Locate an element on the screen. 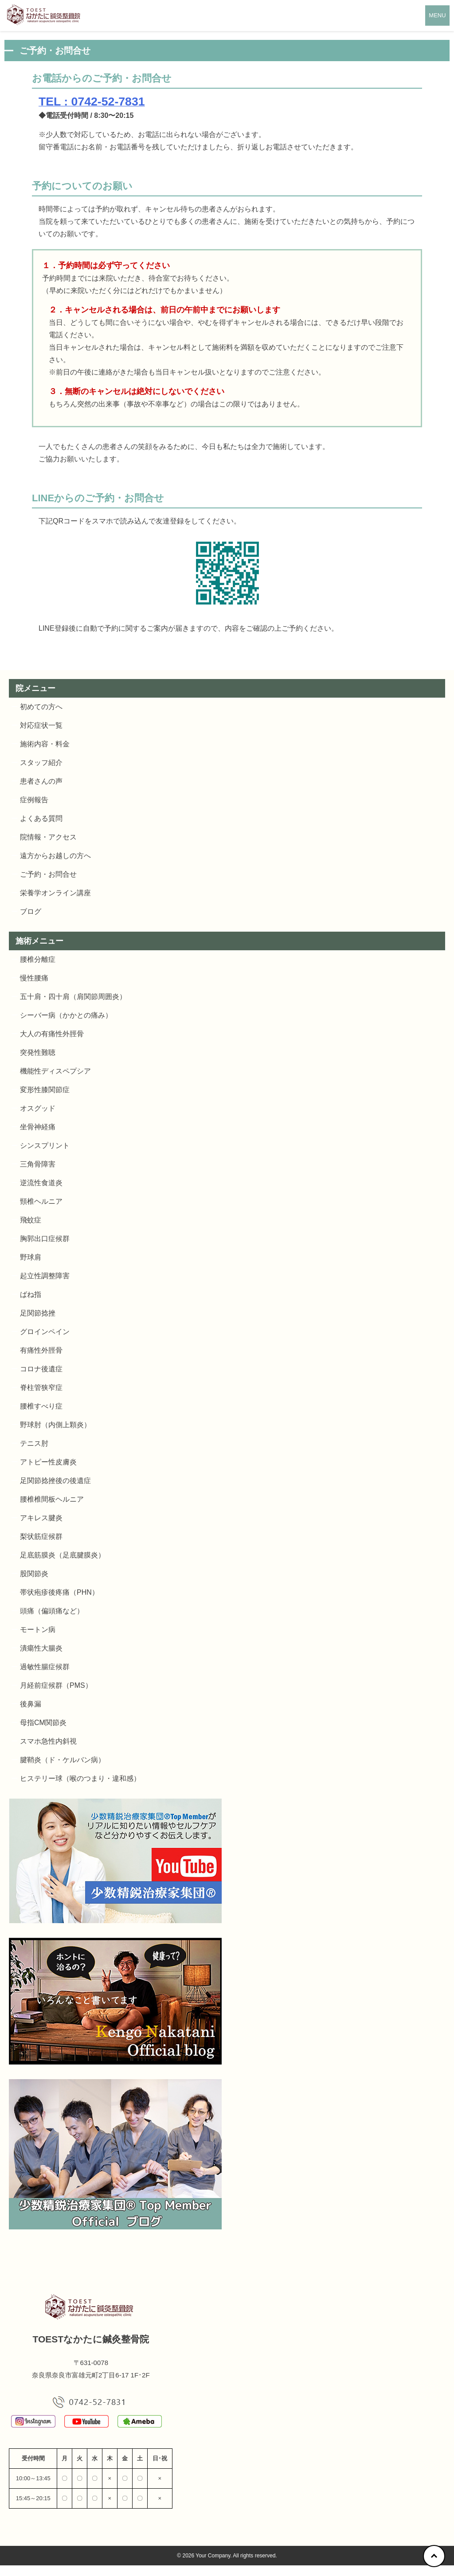 The height and width of the screenshot is (2576, 454). 野球肘（内側上顆炎） is located at coordinates (55, 1425).